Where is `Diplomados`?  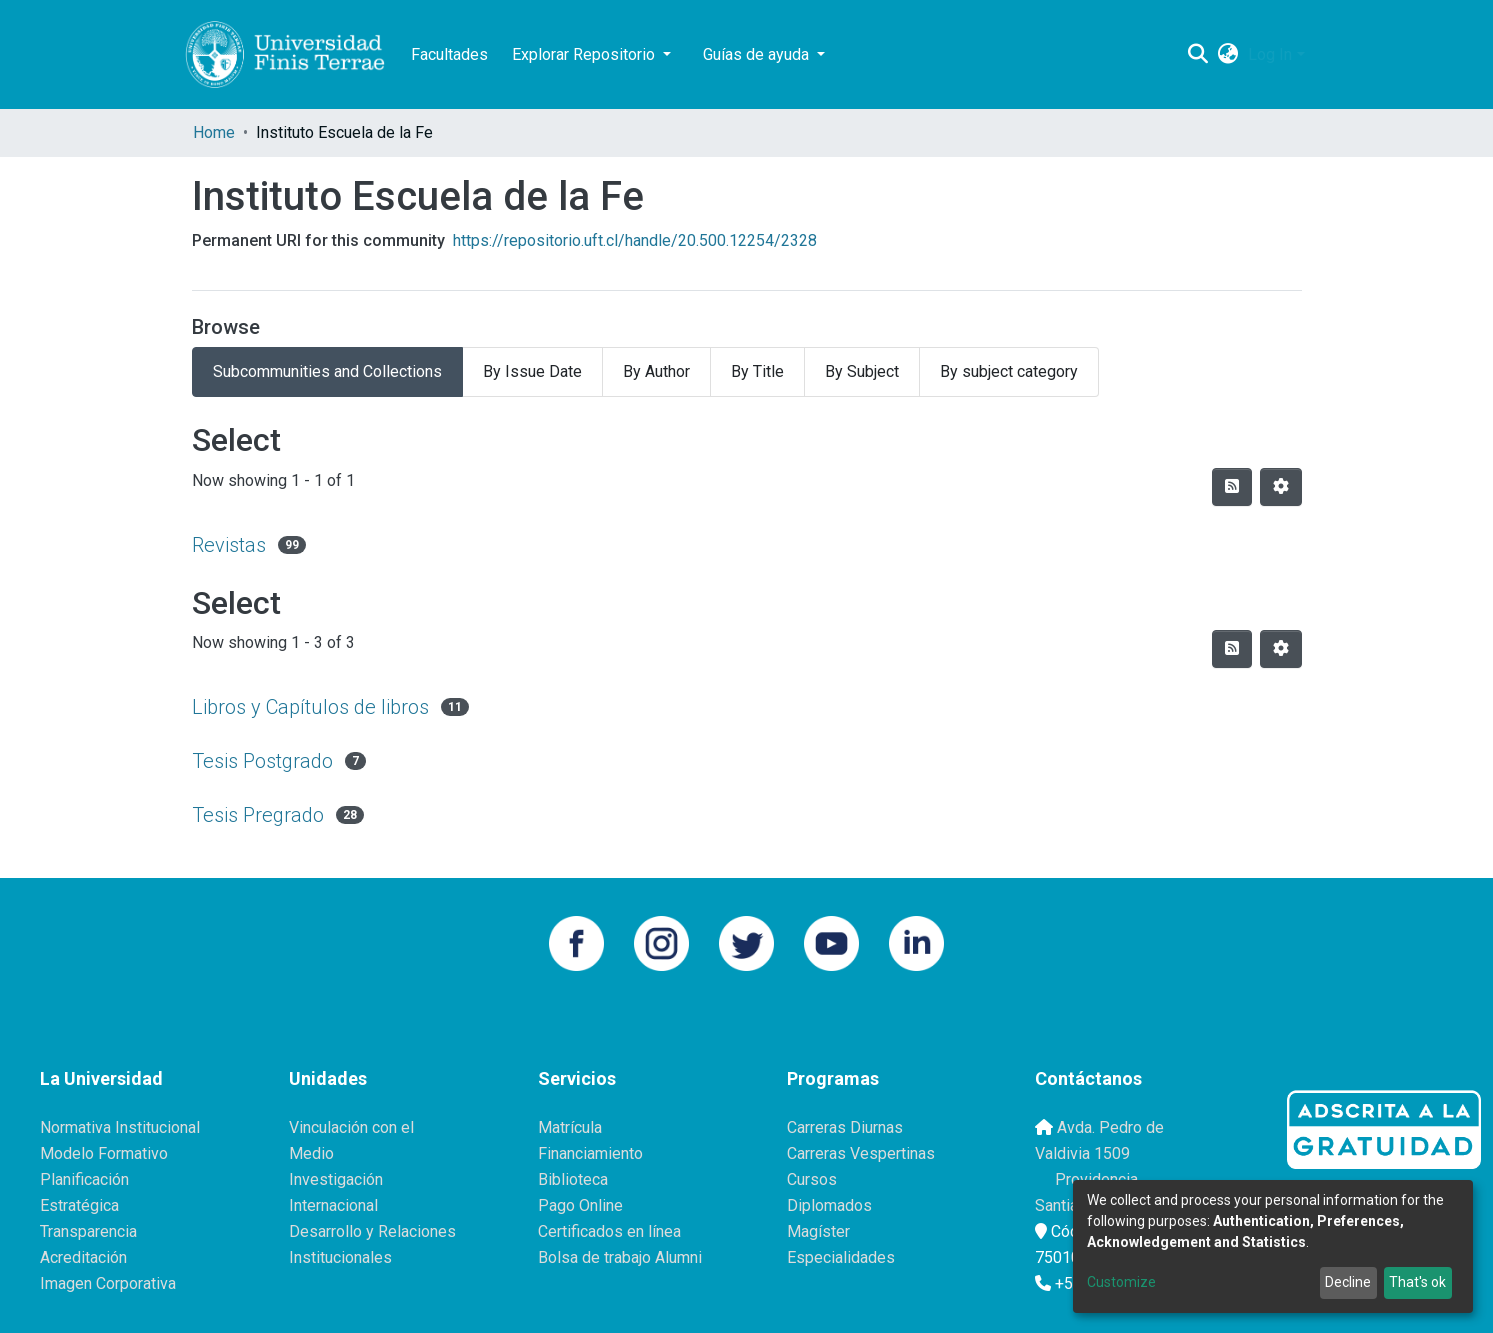
Diplomados is located at coordinates (829, 1205).